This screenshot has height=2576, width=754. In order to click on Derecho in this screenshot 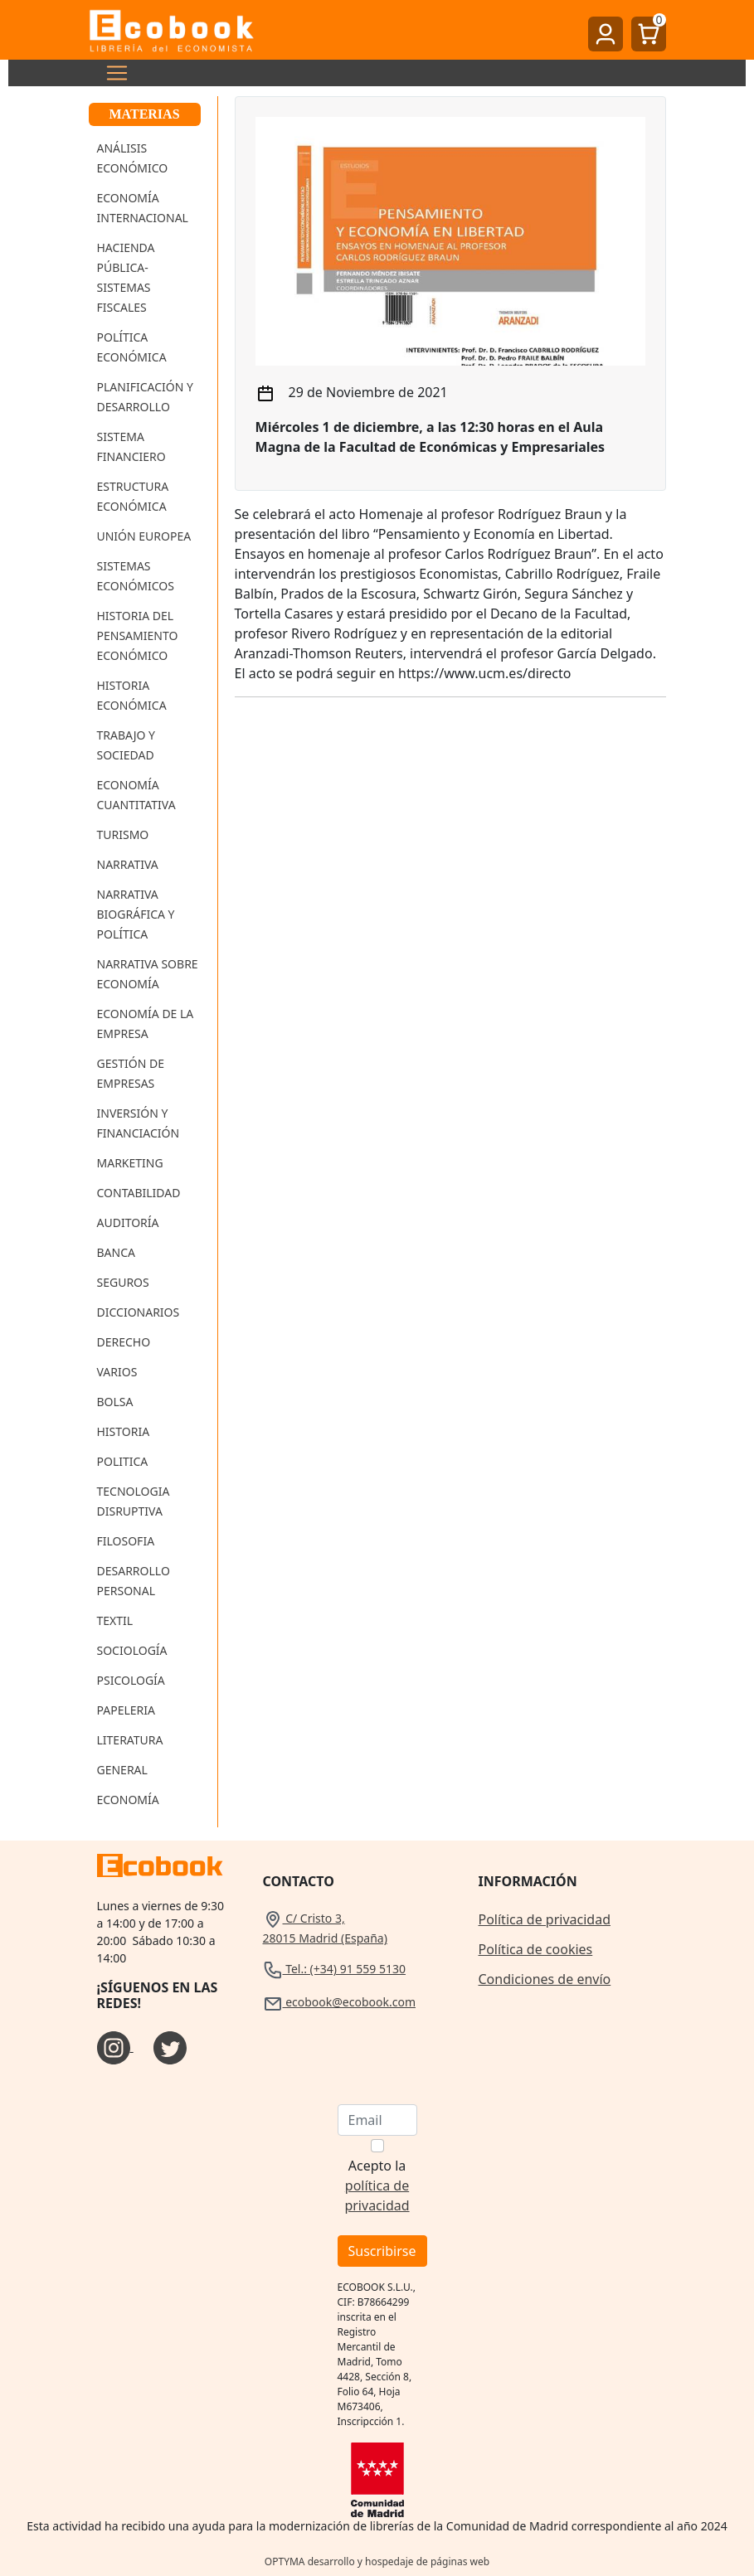, I will do `click(124, 1342)`.